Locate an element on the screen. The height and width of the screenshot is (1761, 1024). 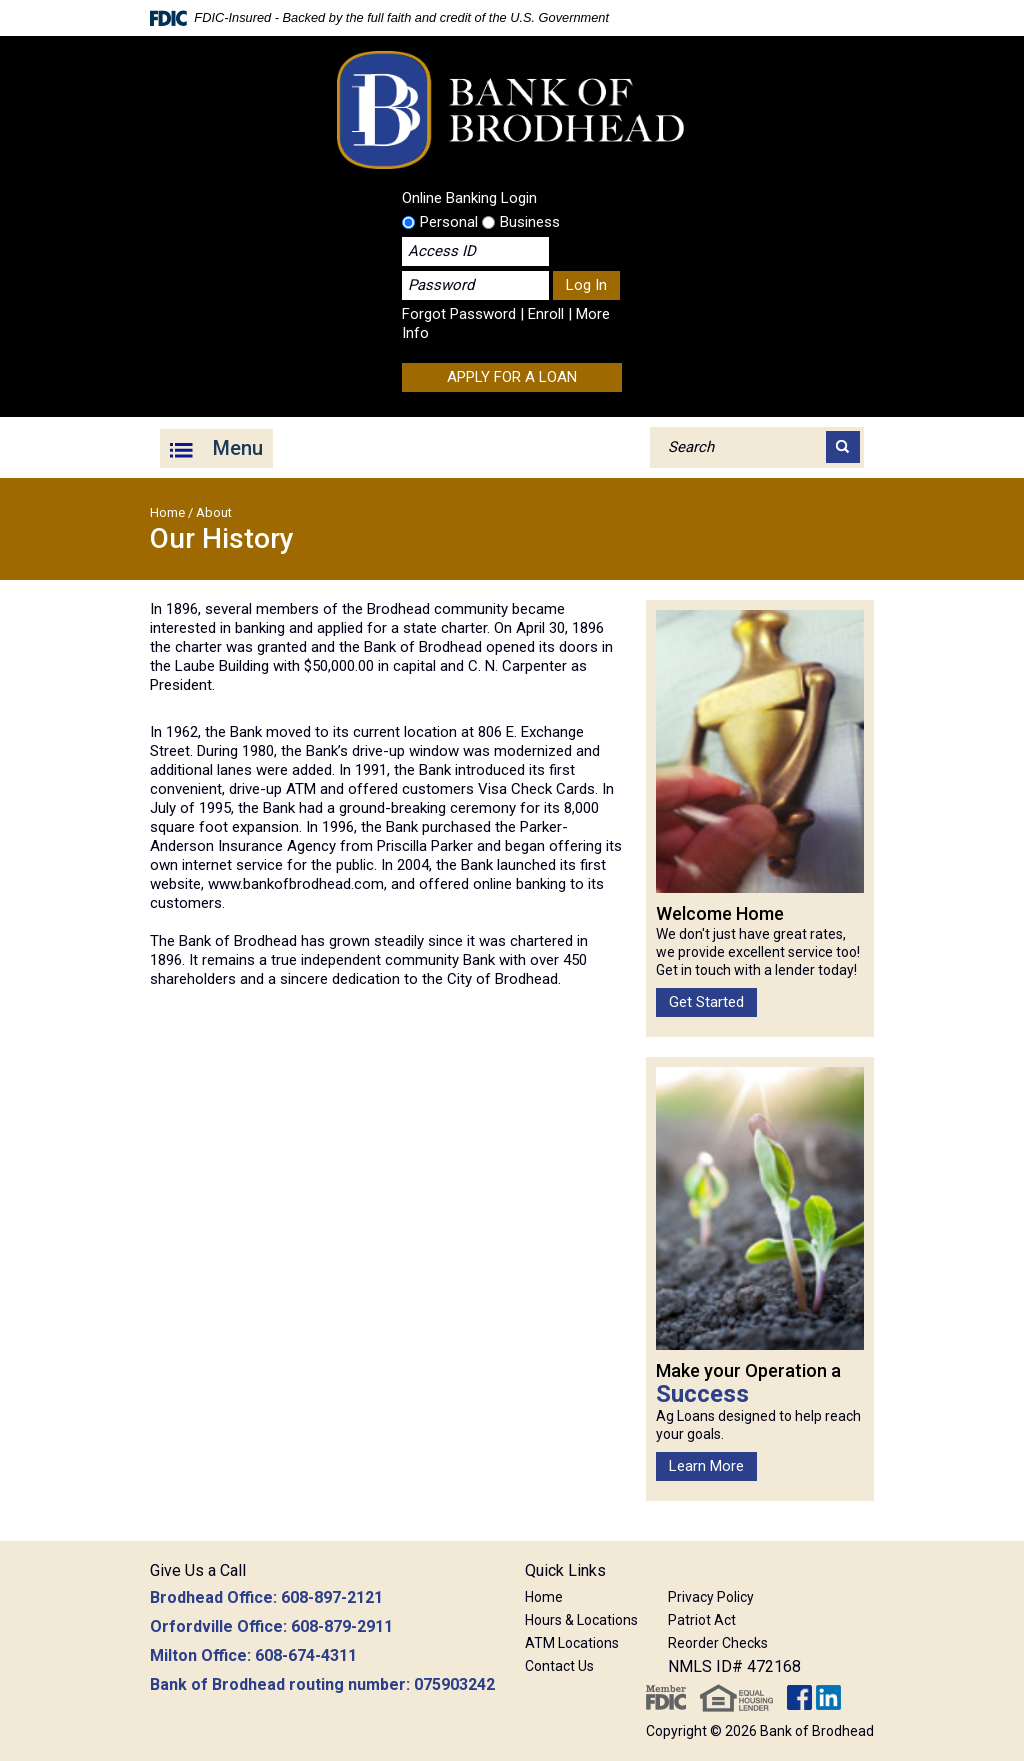
Milton Office: 608-674-4311 [button] is located at coordinates (253, 1655).